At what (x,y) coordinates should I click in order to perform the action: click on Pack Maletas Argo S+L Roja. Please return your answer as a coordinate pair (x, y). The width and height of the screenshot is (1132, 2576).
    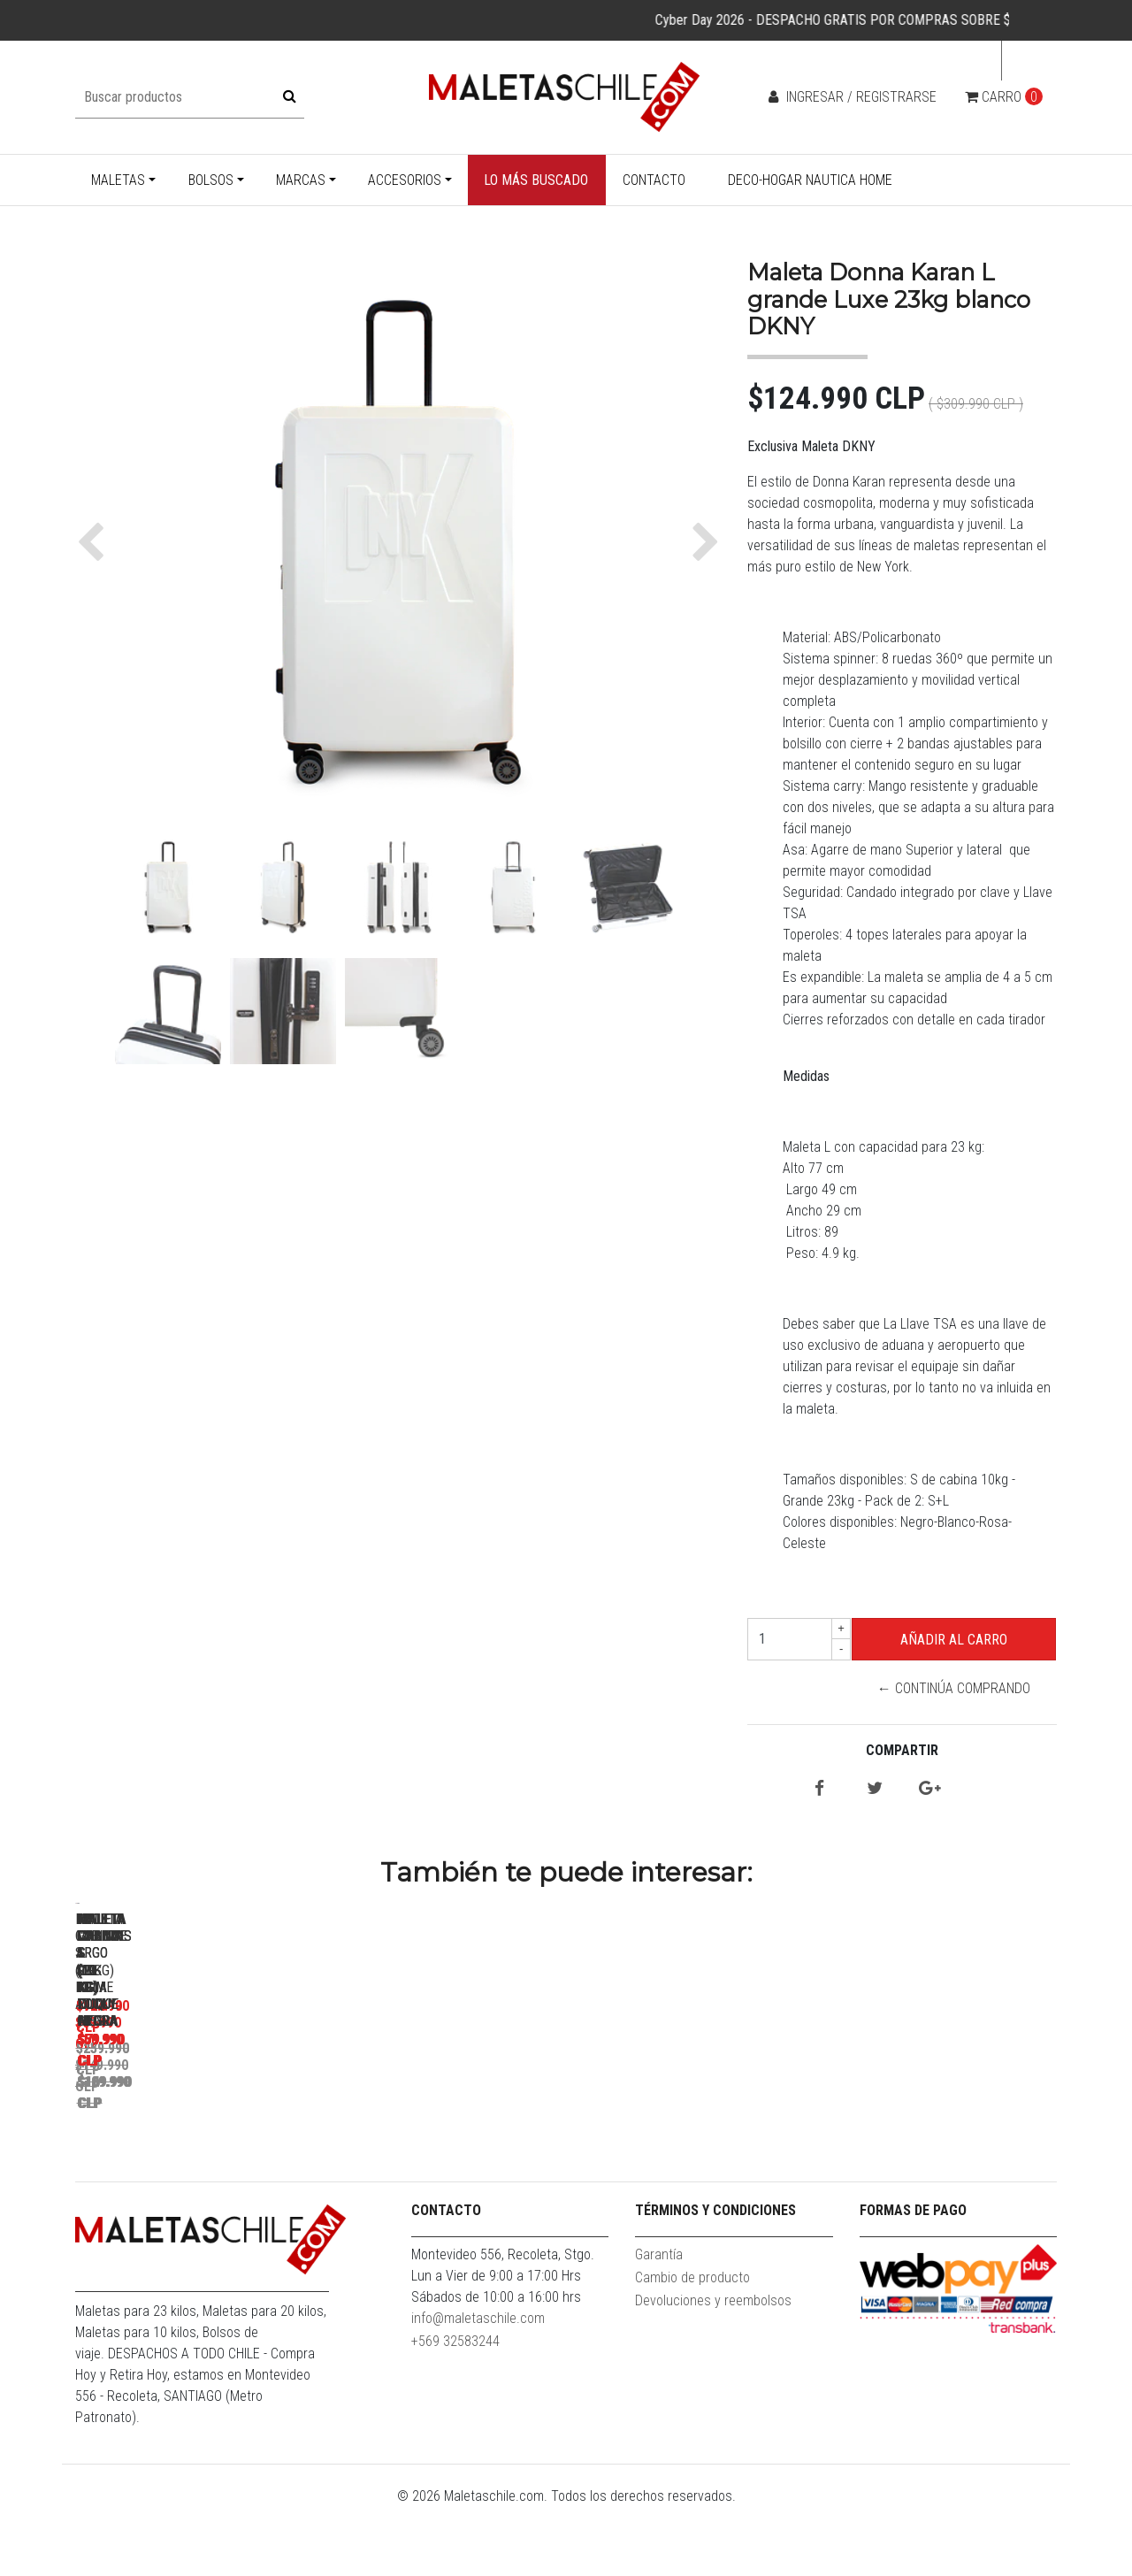
    Looking at the image, I should click on (447, 2152).